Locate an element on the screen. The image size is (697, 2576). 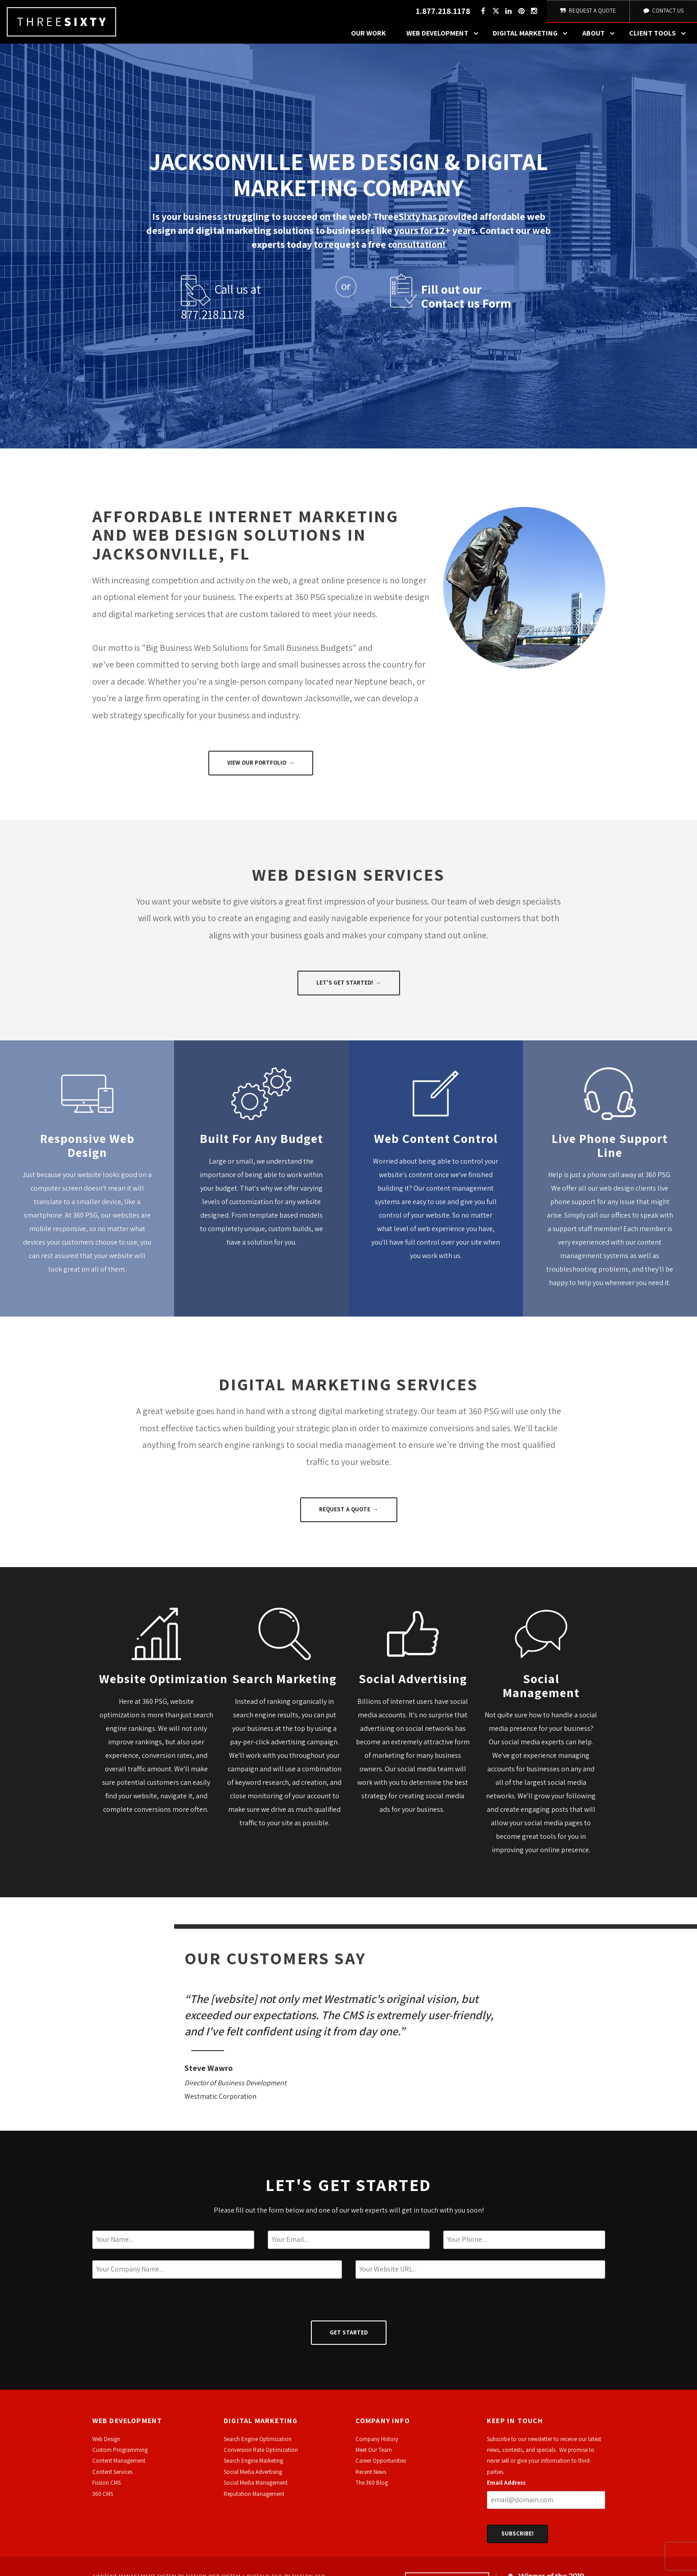
Search Engine Optimization is located at coordinates (258, 2444).